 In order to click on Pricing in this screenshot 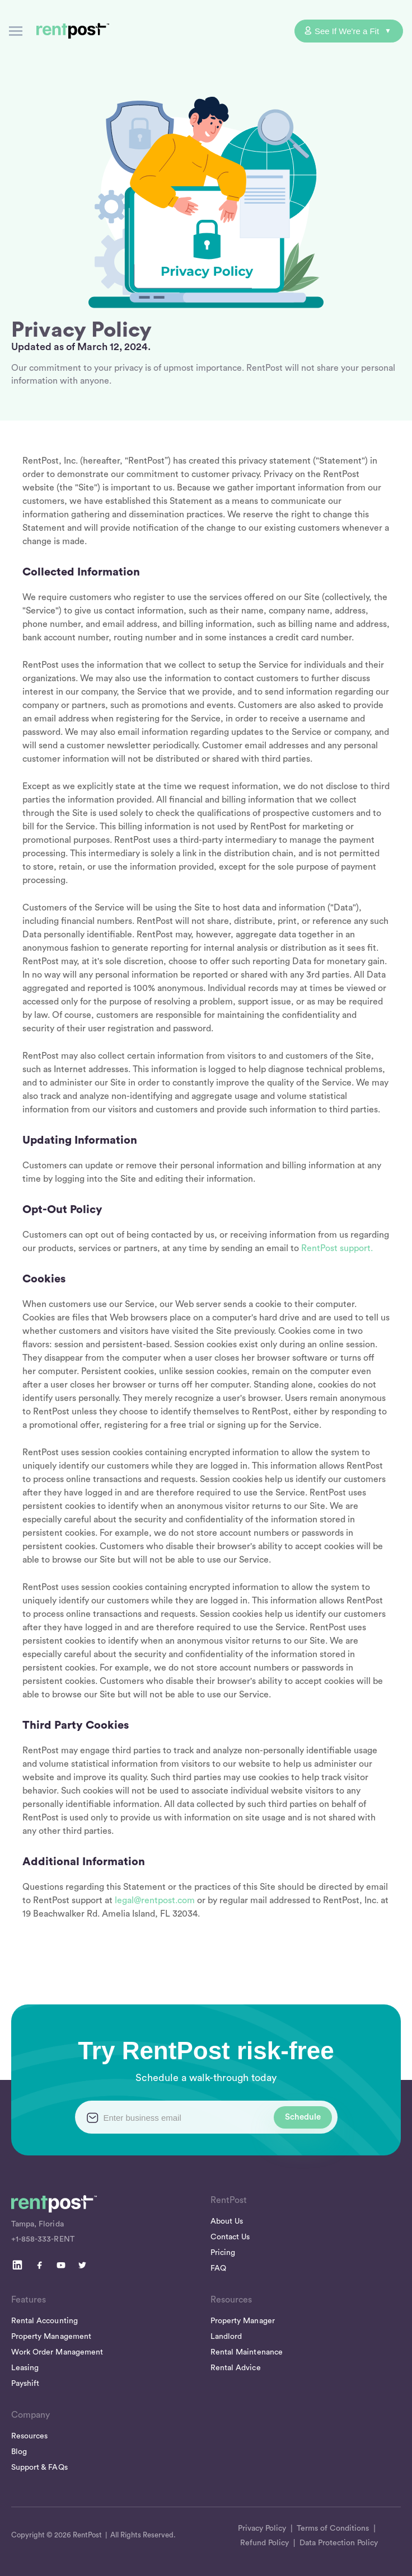, I will do `click(222, 2253)`.